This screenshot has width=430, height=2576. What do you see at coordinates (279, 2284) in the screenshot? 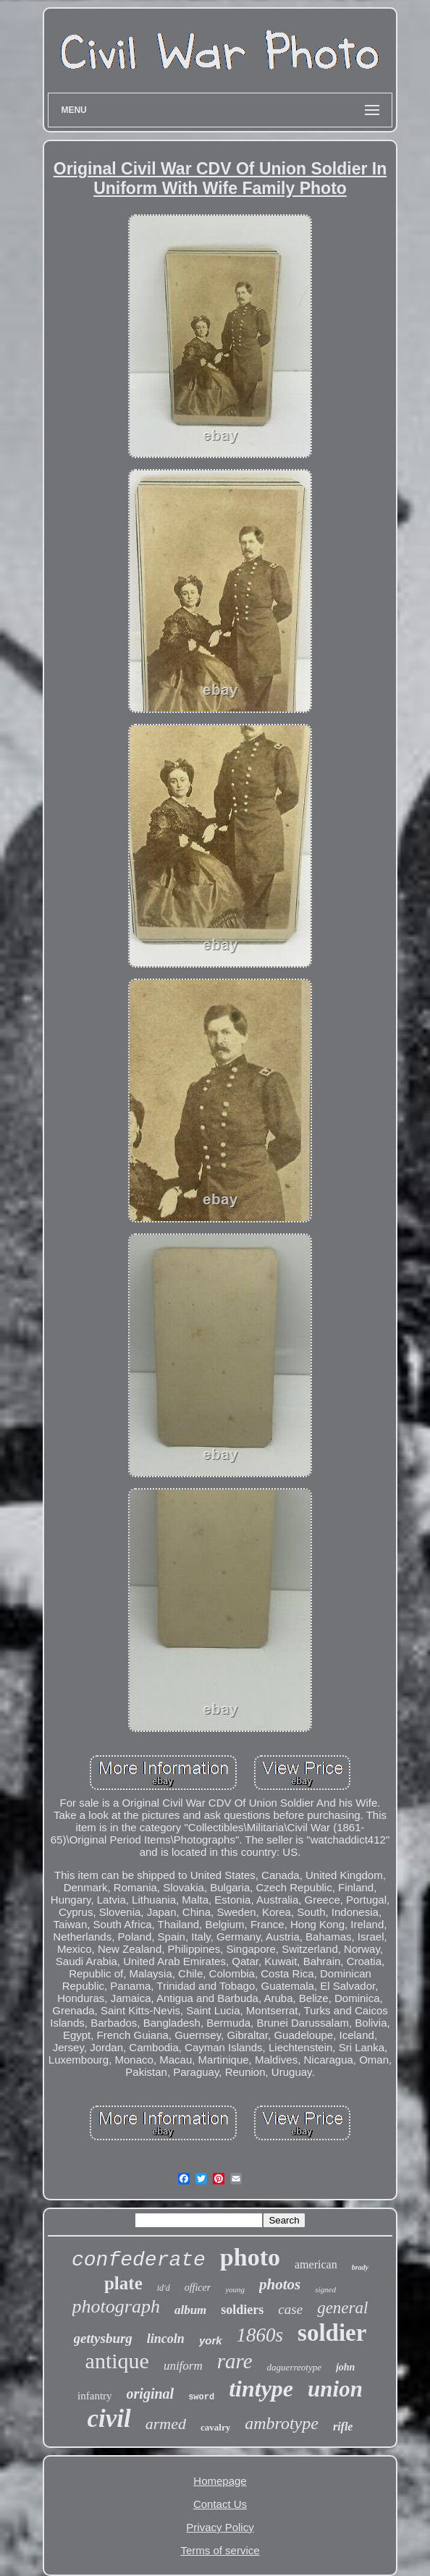
I see `photos` at bounding box center [279, 2284].